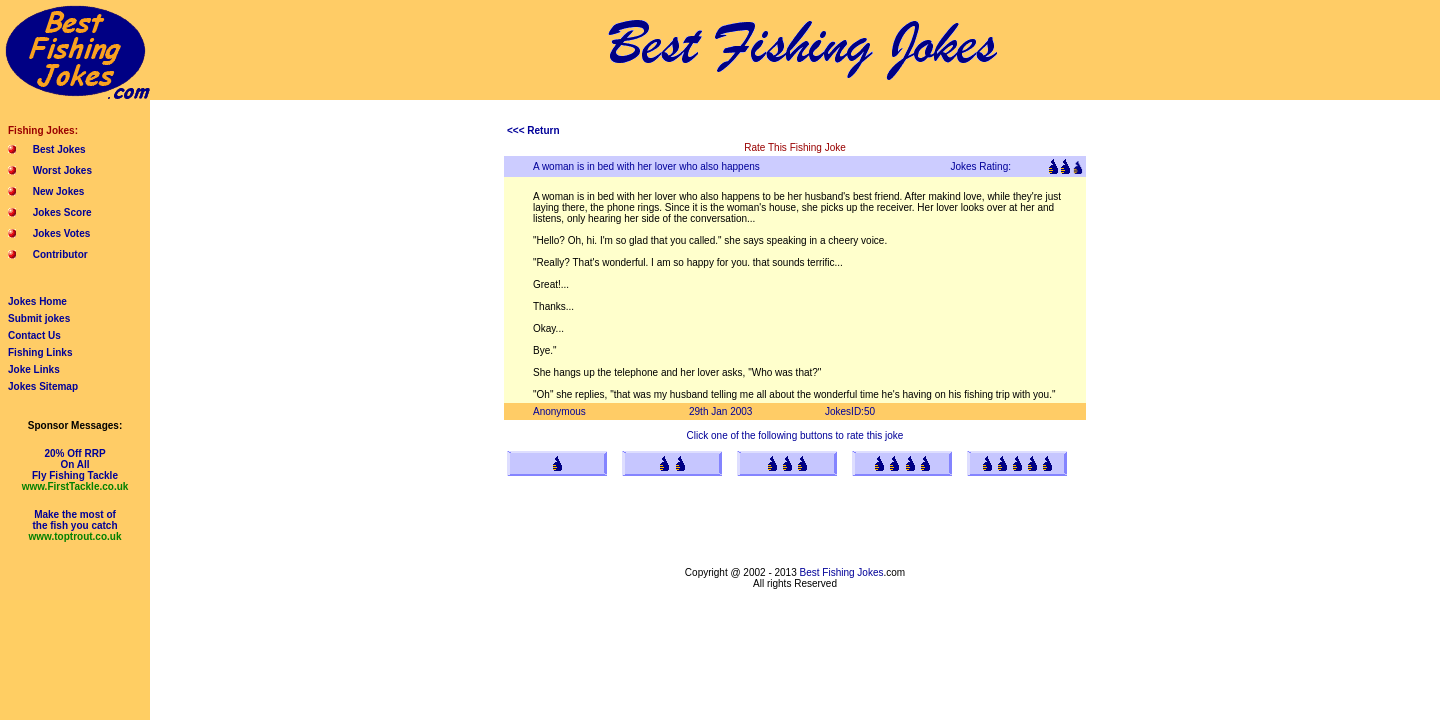 Image resolution: width=1440 pixels, height=720 pixels. I want to click on Make the most ofthe fish you catch, so click(75, 525).